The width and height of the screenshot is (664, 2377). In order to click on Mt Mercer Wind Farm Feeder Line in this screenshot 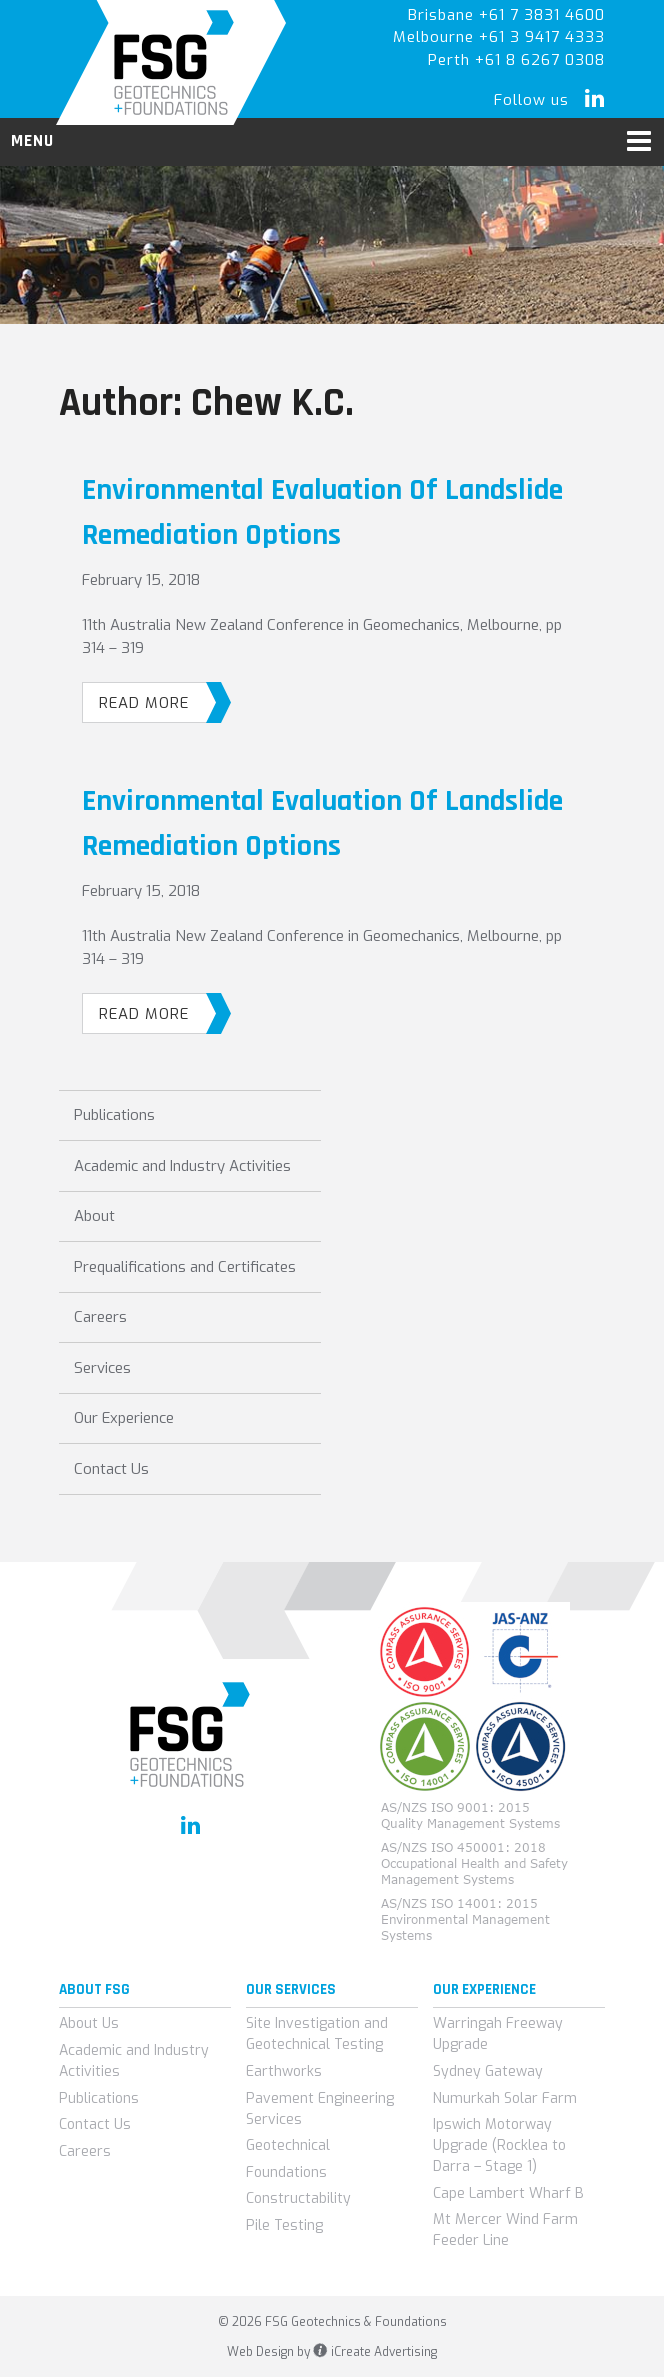, I will do `click(505, 2230)`.